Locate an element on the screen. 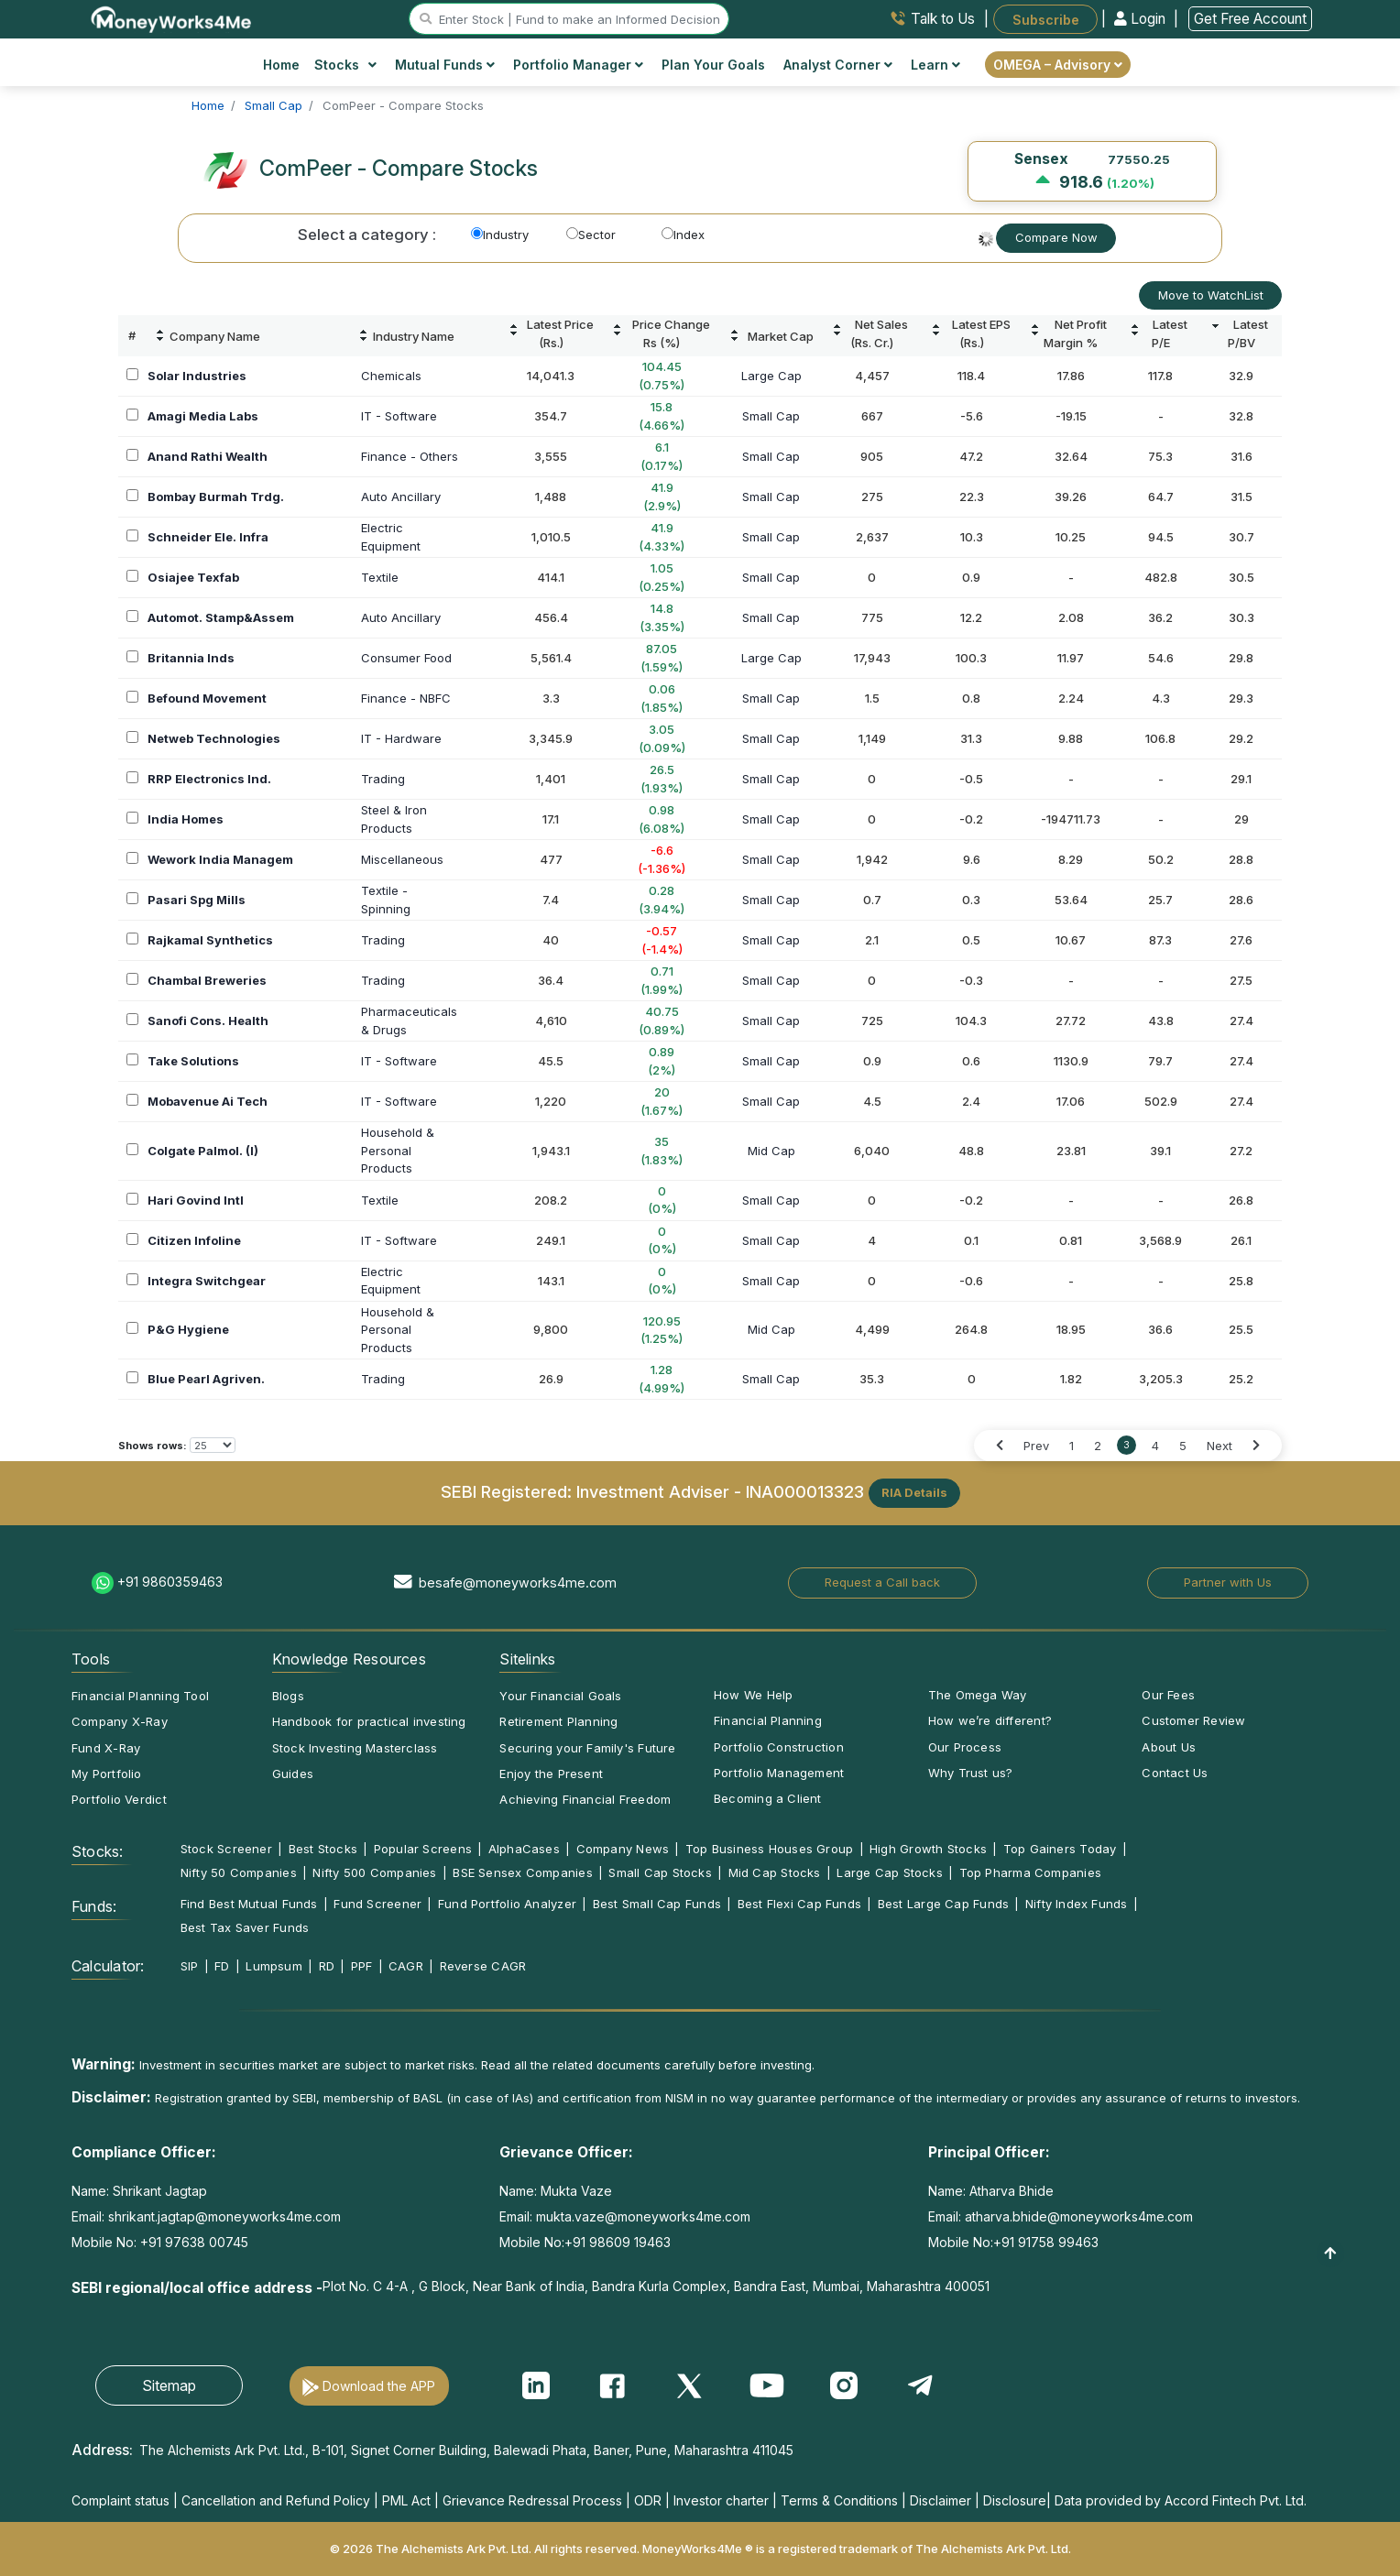 This screenshot has height=2576, width=1400. +91 98609 19463 is located at coordinates (617, 2242).